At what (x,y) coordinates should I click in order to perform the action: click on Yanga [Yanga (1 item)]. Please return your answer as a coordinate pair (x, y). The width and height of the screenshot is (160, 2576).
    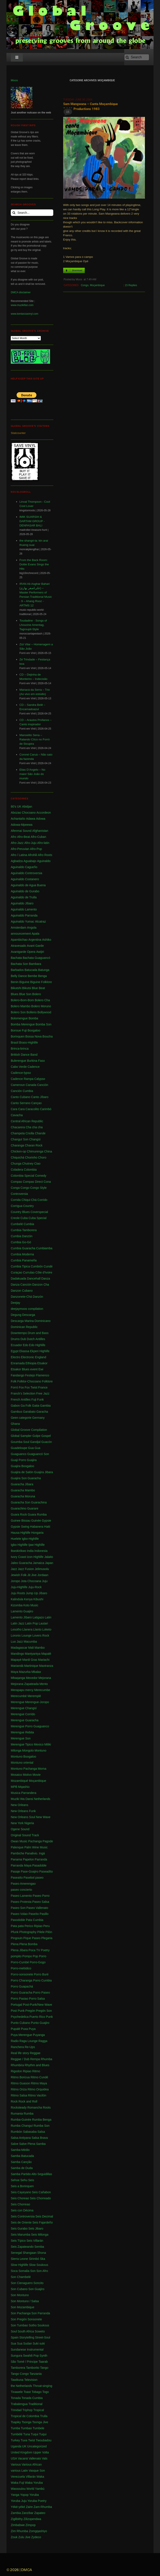
    Looking at the image, I should click on (15, 2494).